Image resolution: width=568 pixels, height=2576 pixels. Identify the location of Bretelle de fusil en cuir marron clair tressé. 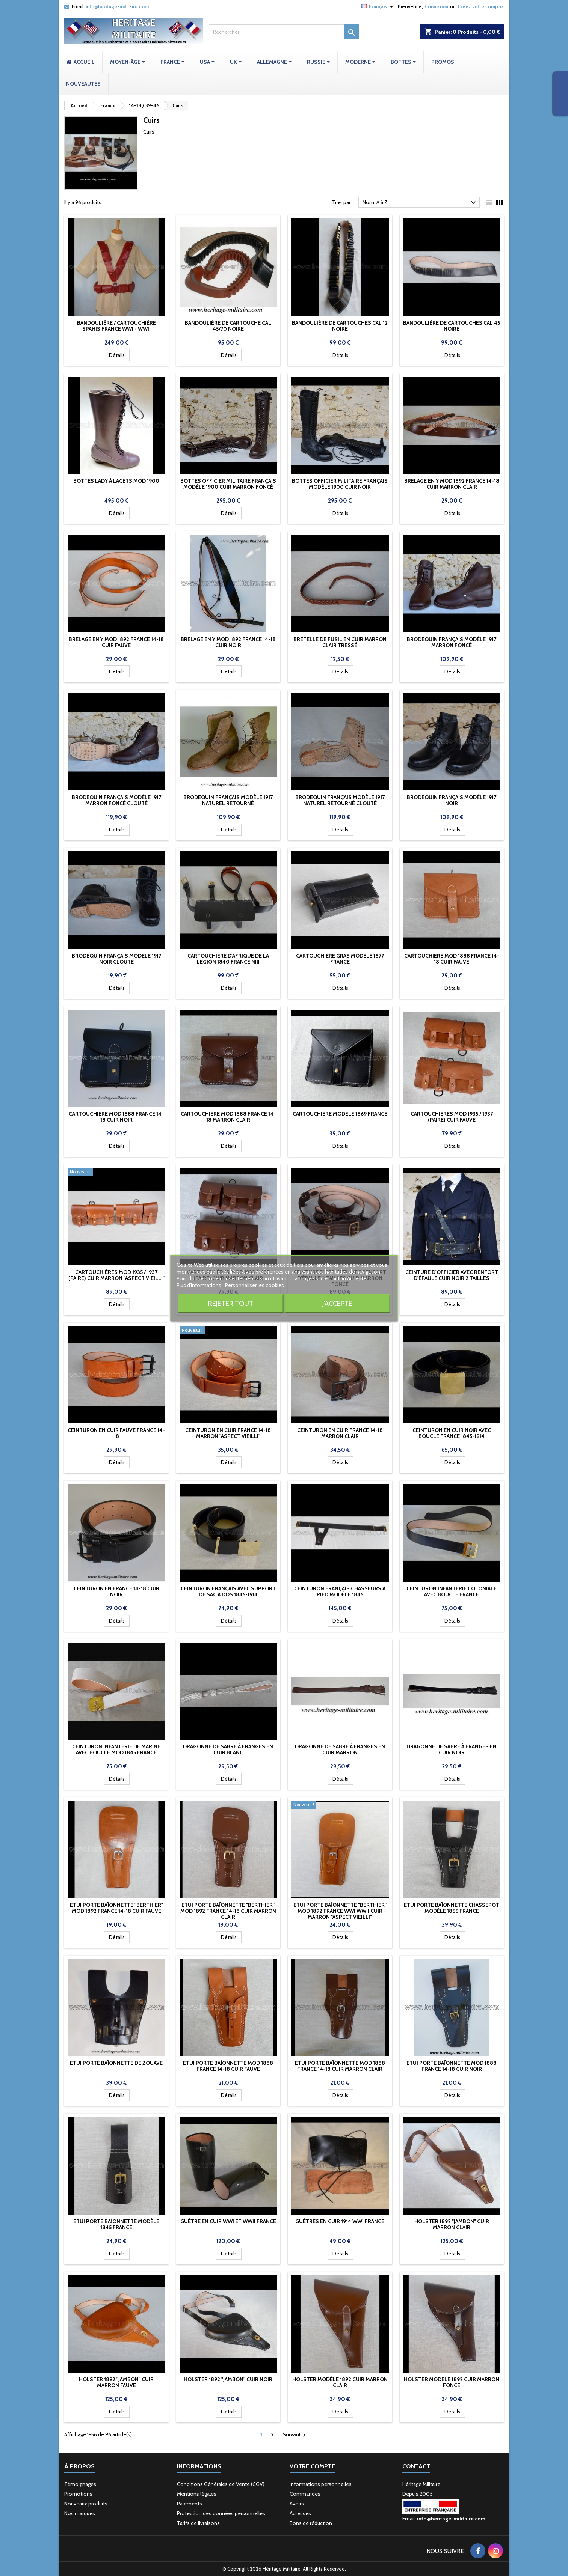
(340, 642).